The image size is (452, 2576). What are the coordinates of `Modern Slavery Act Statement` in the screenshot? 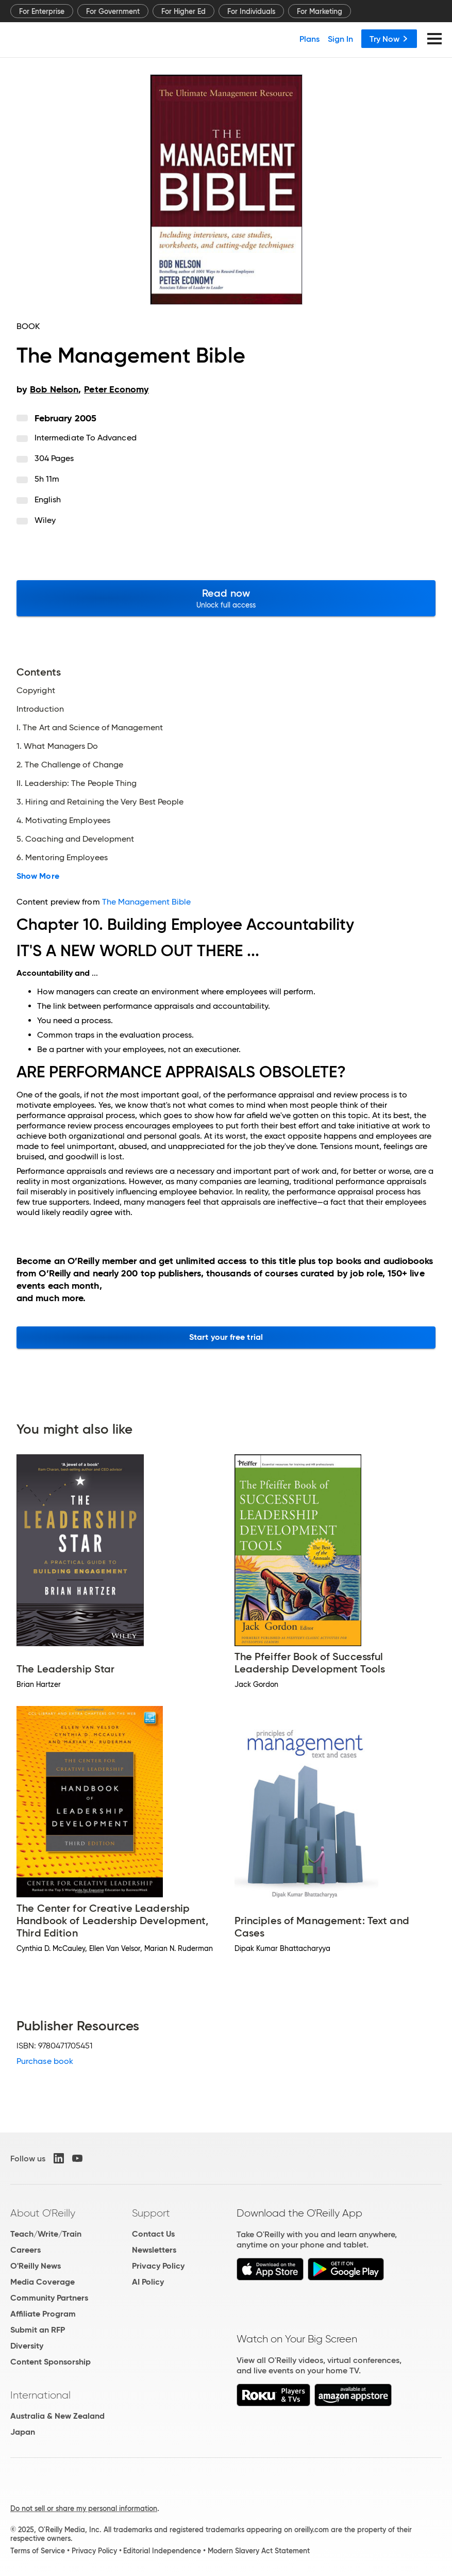 It's located at (259, 2550).